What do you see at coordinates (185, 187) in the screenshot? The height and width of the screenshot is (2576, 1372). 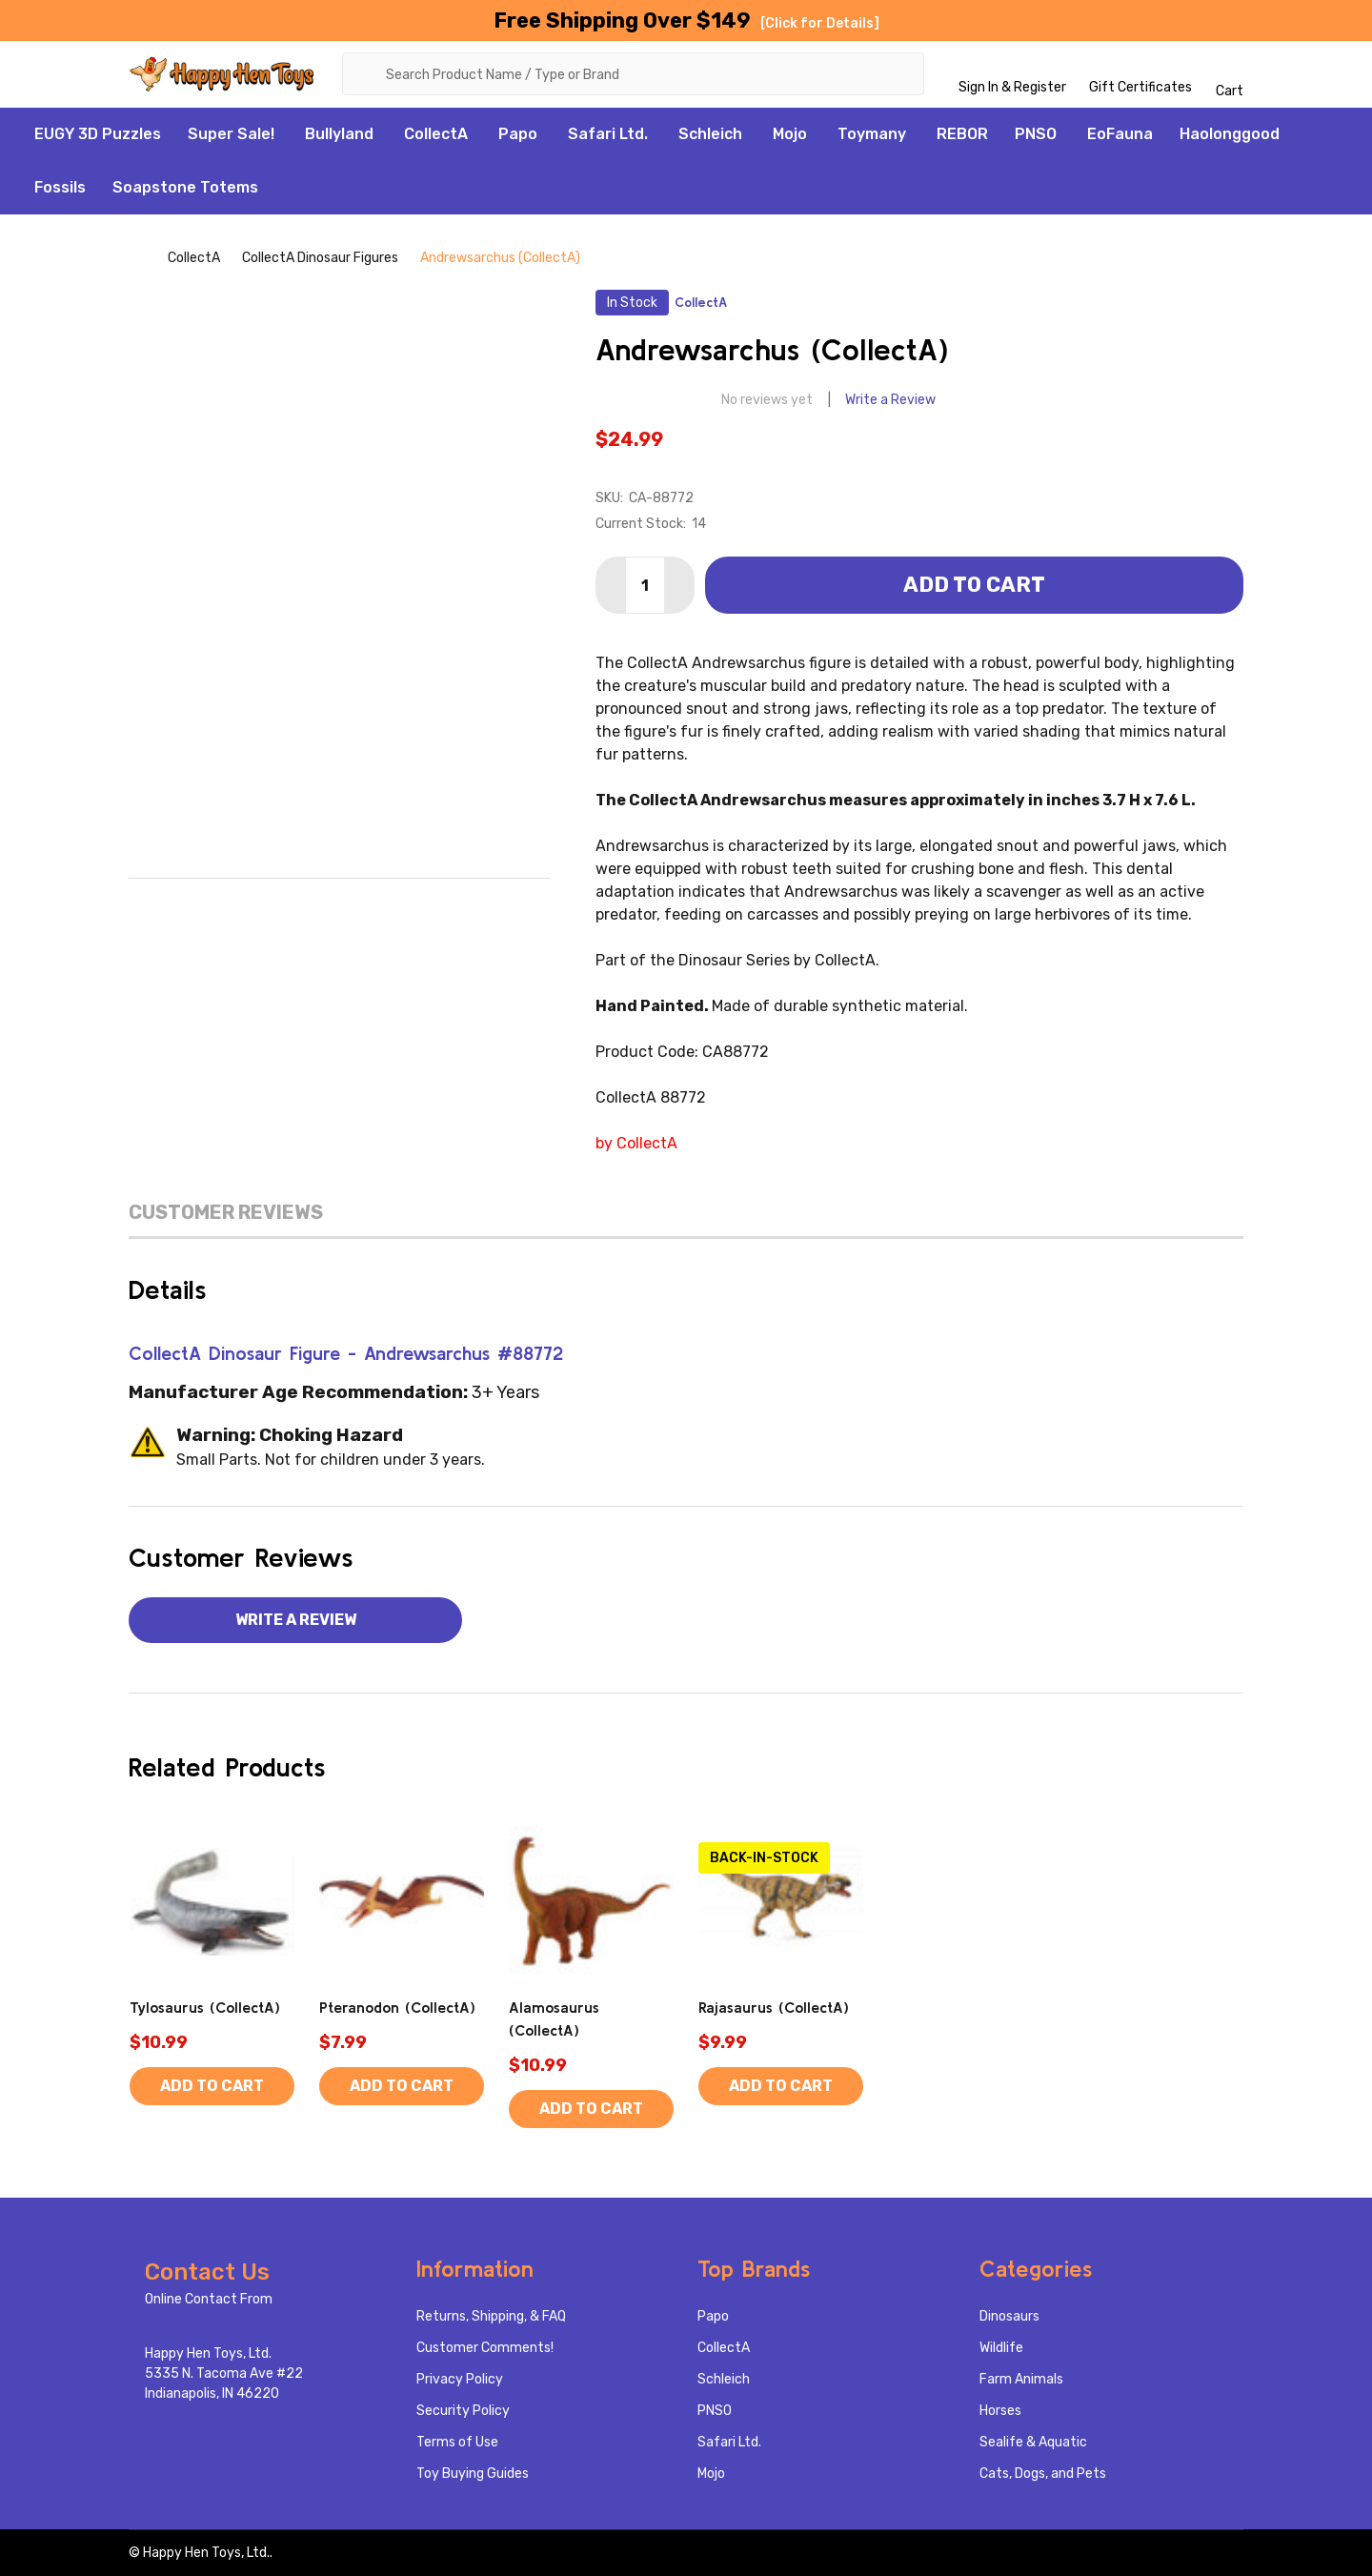 I see `Soapstone Totems` at bounding box center [185, 187].